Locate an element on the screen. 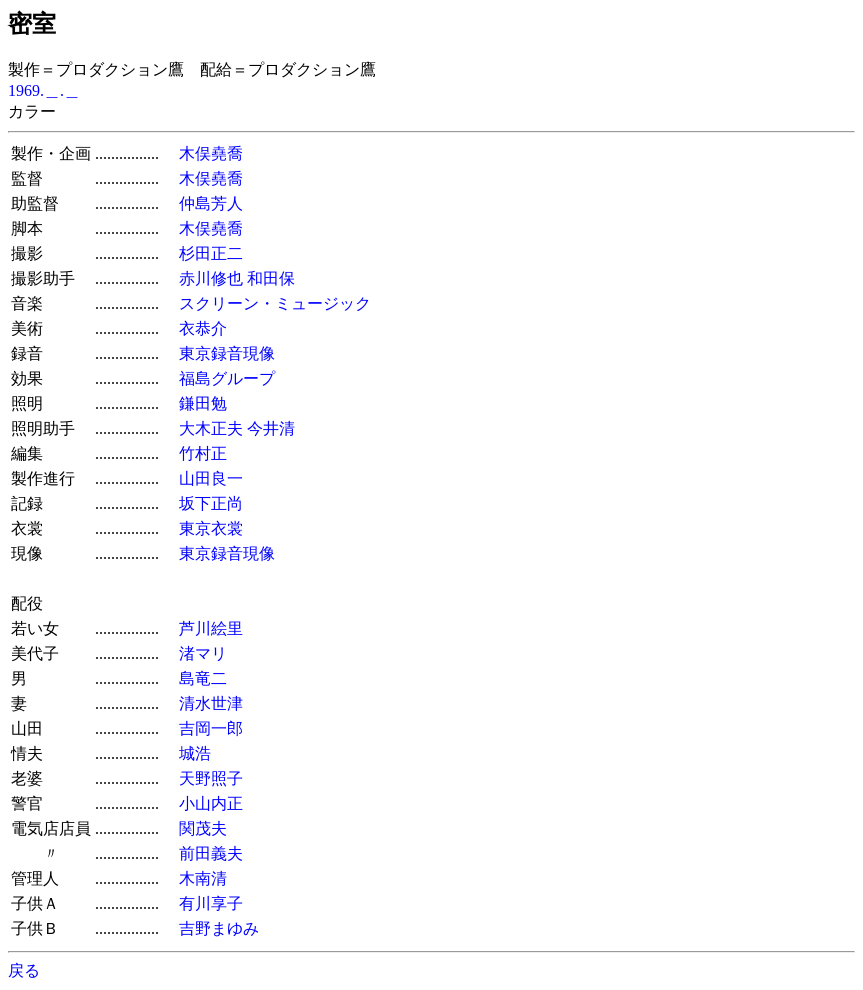  大木正夫 is located at coordinates (211, 428).